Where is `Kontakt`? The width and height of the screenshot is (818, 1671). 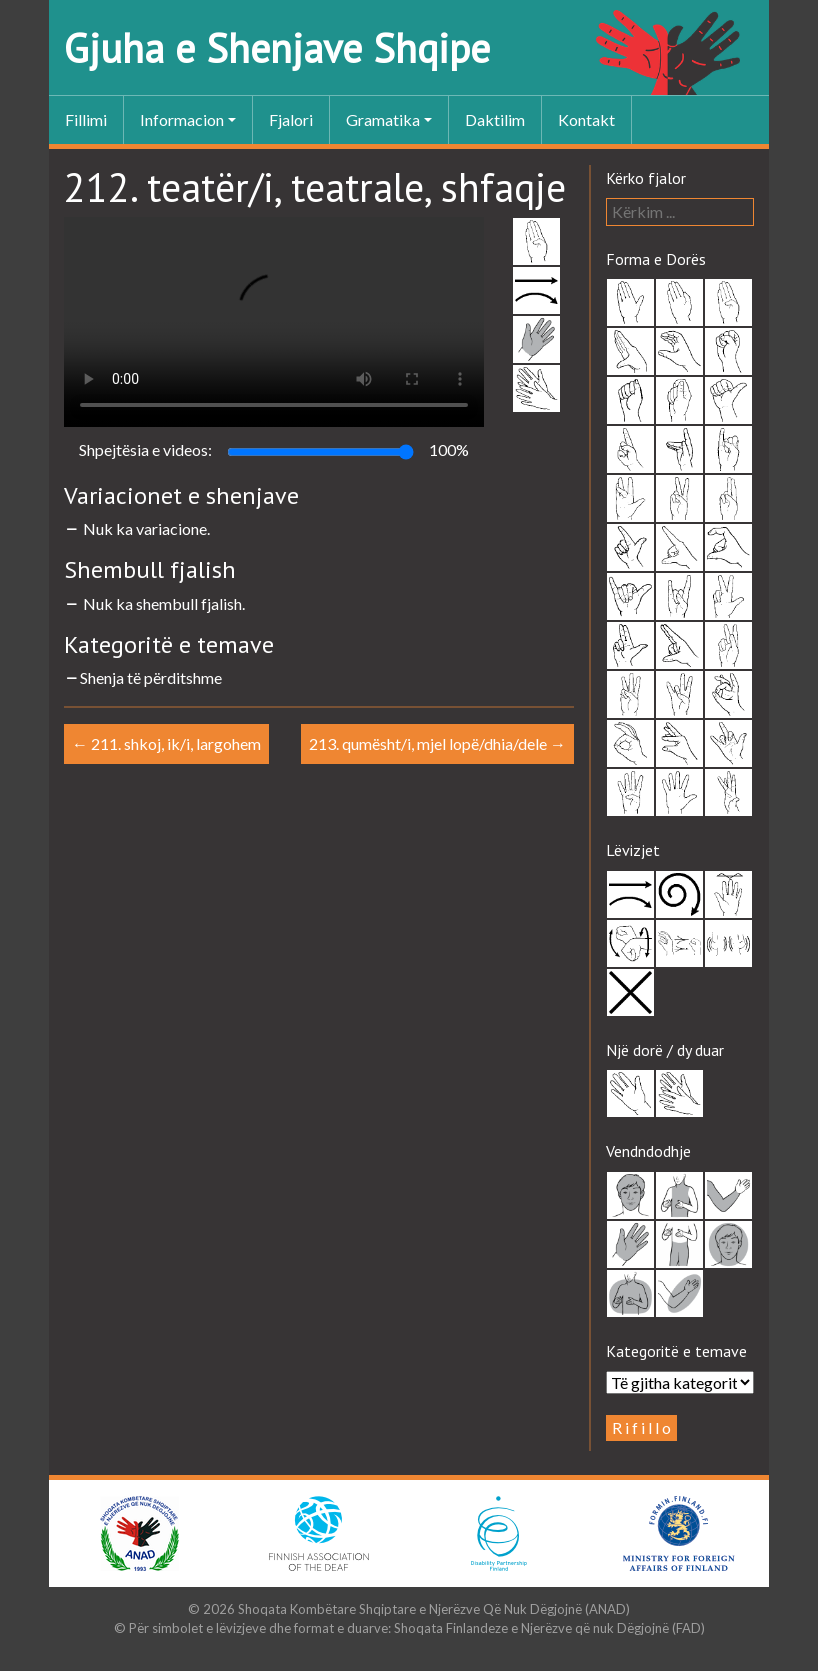 Kontakt is located at coordinates (586, 119).